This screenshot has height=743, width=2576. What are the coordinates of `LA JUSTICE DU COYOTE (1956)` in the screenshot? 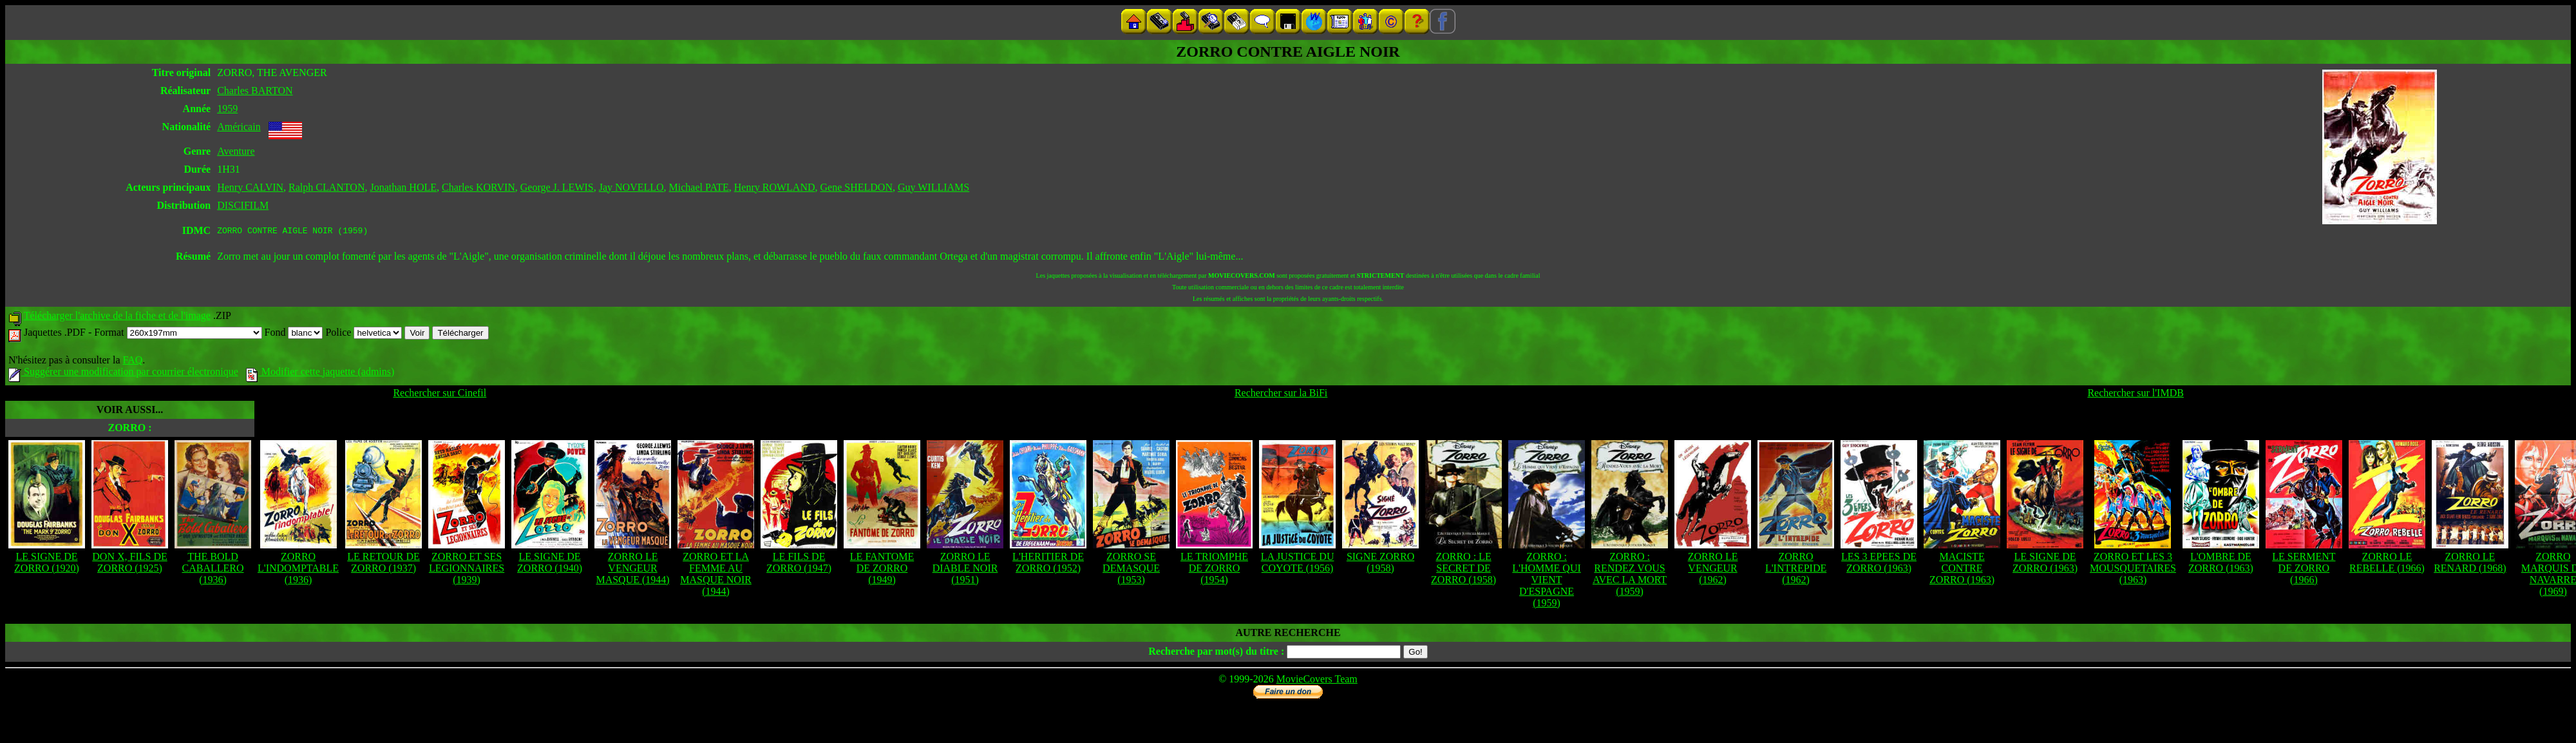 It's located at (1297, 564).